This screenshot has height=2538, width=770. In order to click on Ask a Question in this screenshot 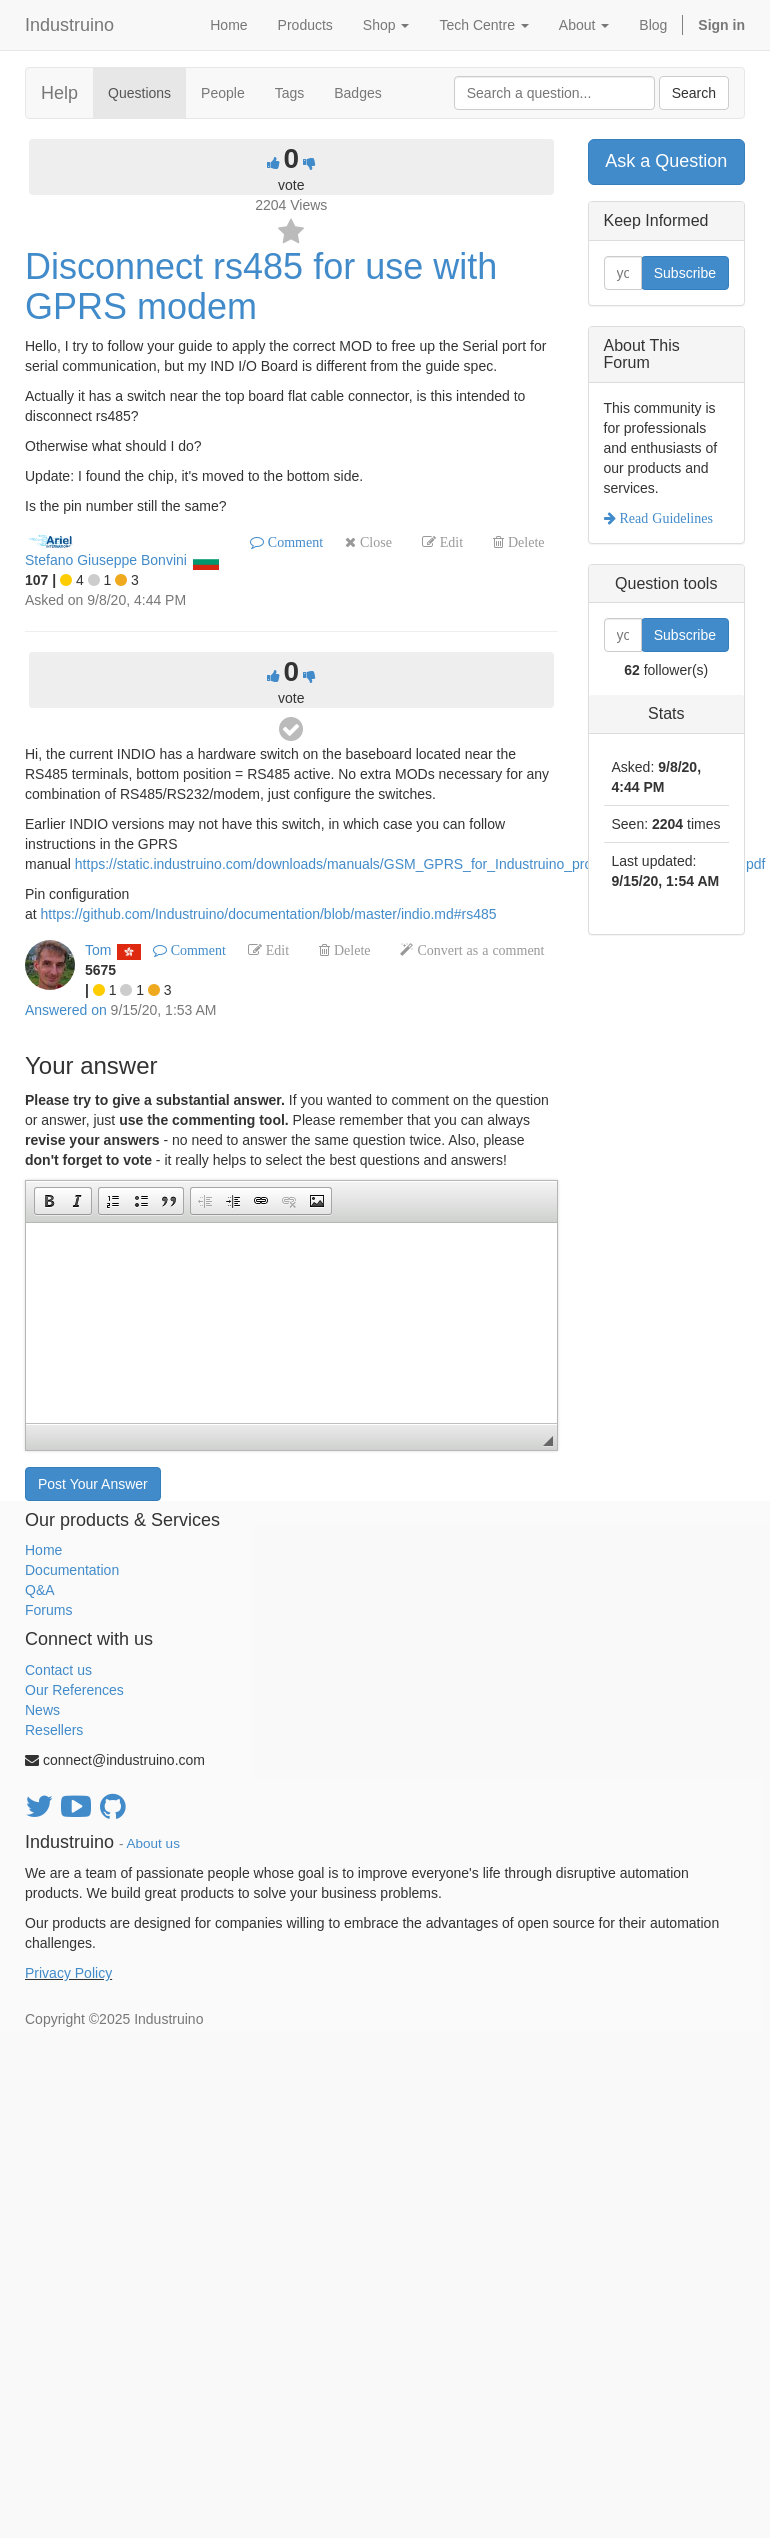, I will do `click(666, 161)`.